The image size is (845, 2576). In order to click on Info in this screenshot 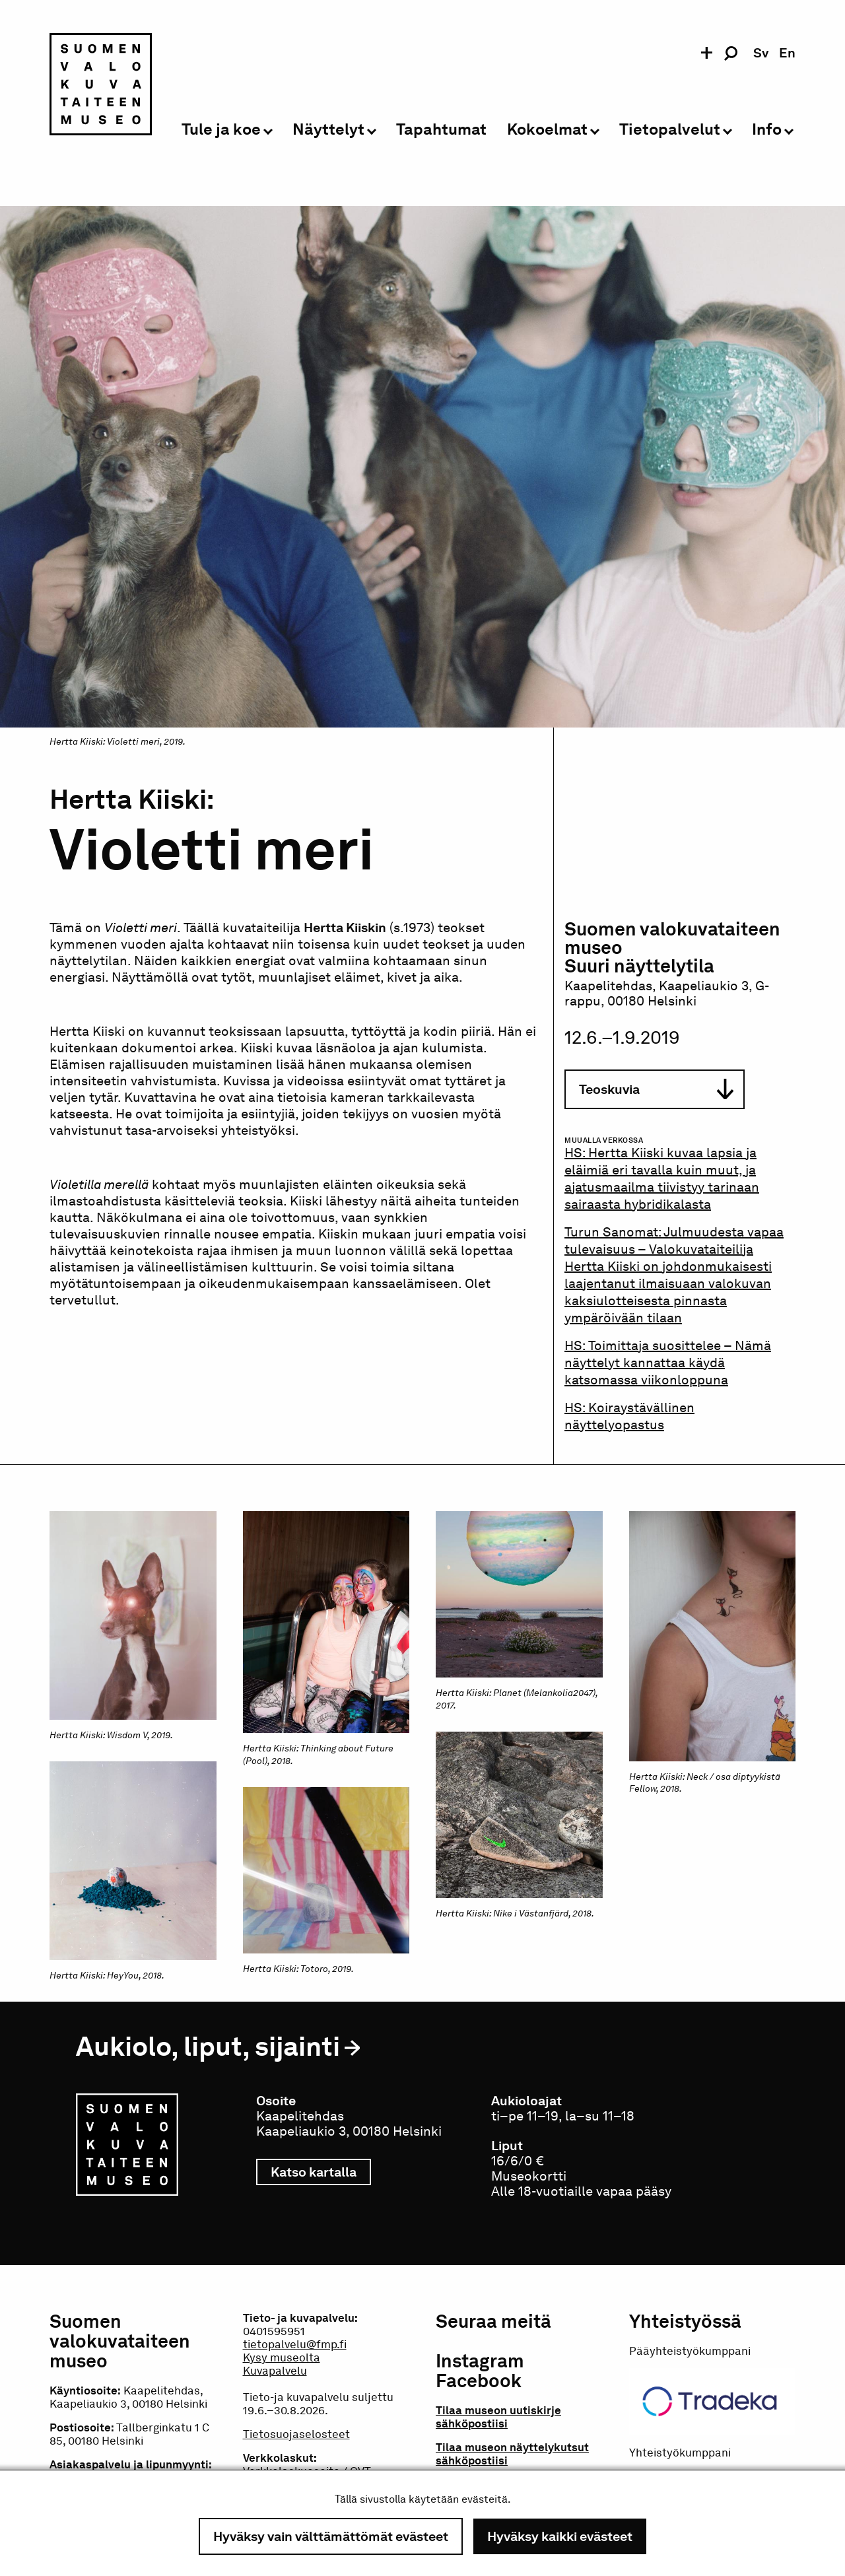, I will do `click(767, 130)`.